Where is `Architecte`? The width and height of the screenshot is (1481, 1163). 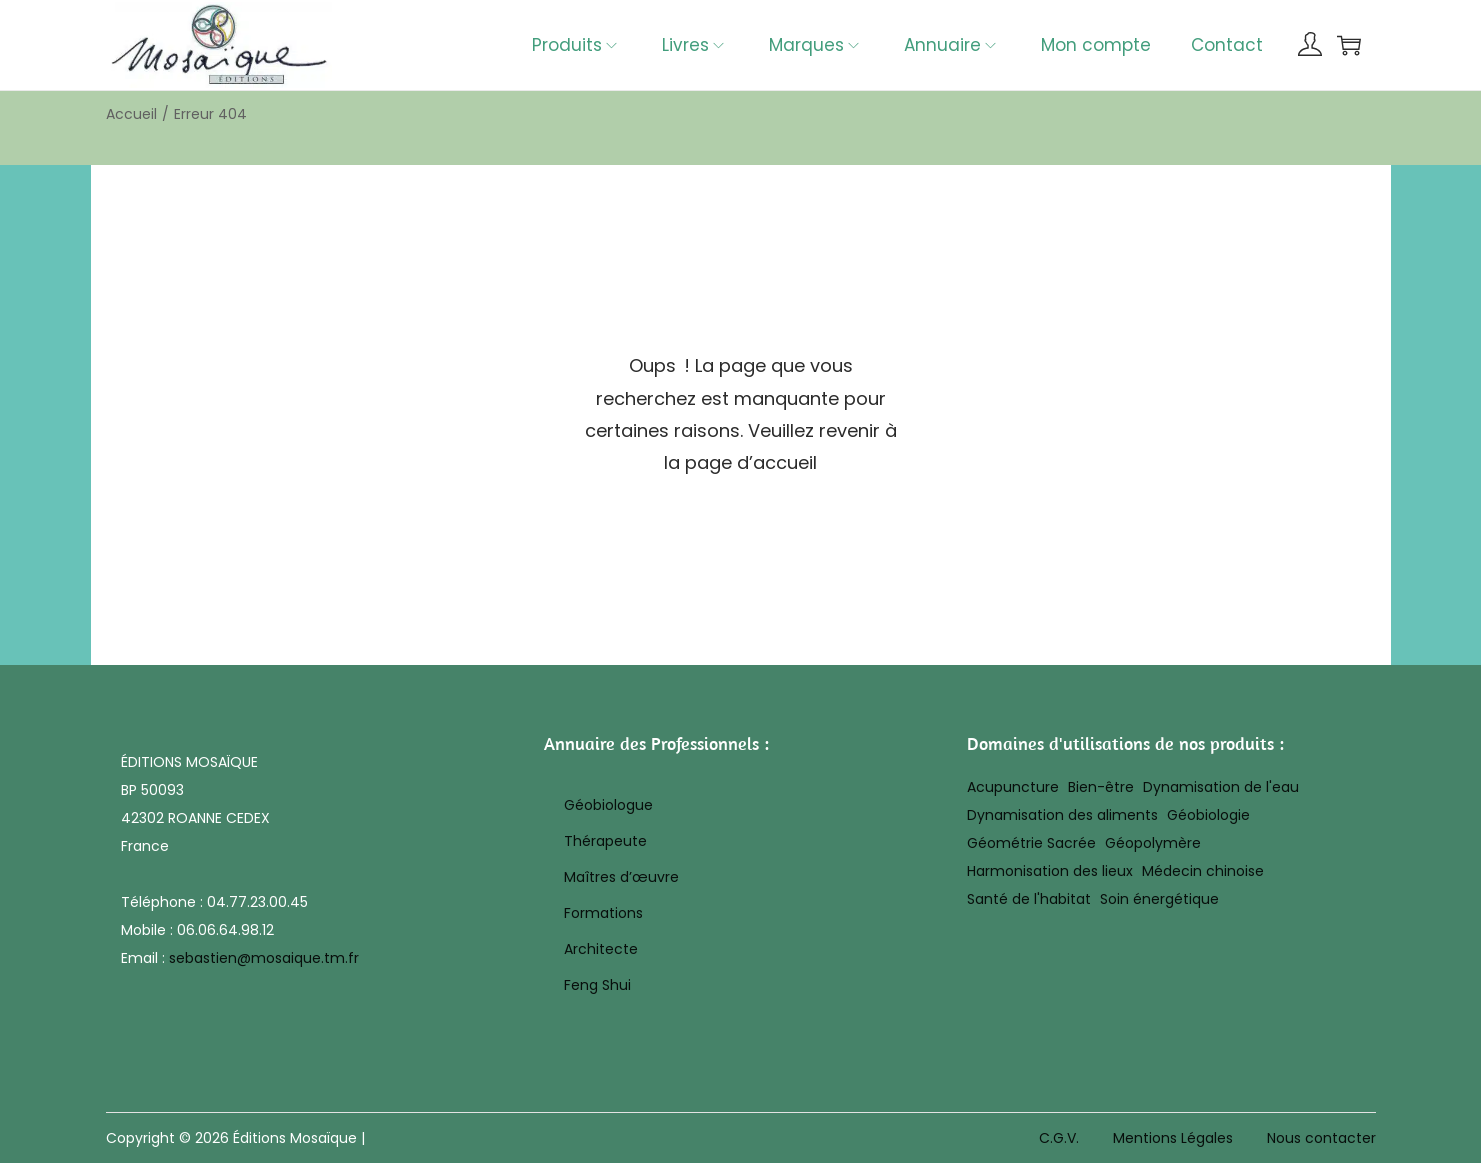 Architecte is located at coordinates (601, 949).